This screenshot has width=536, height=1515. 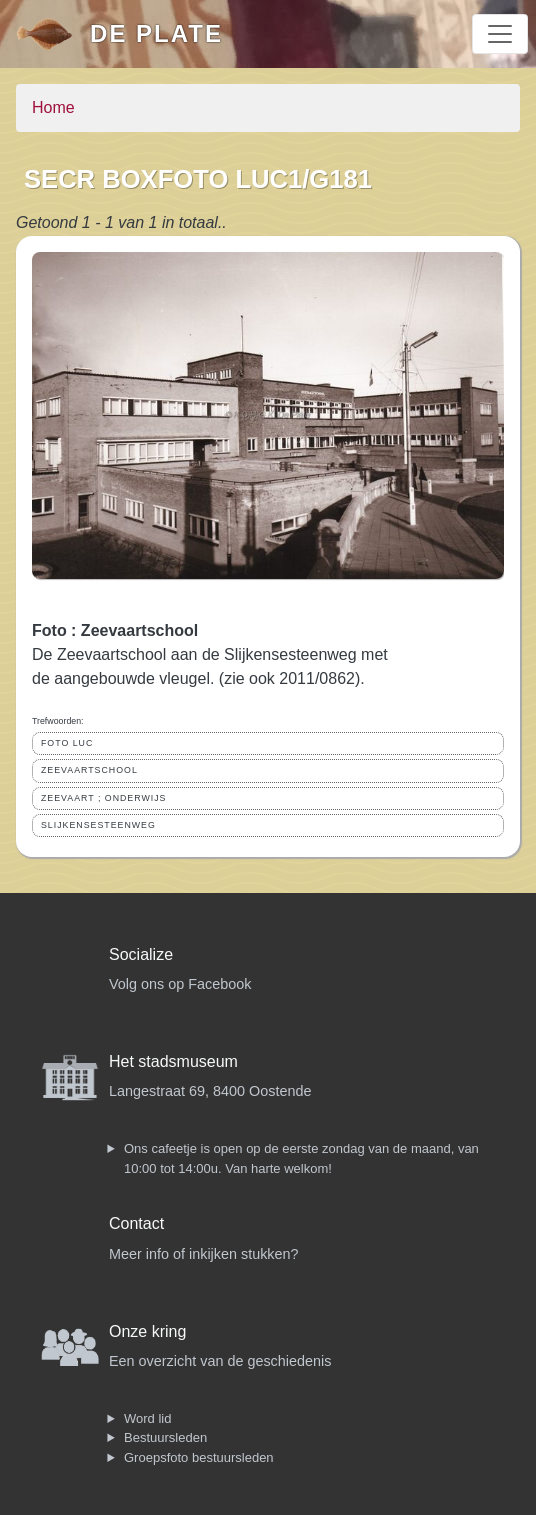 I want to click on SLIJKENSESTEENWEG, so click(x=98, y=825).